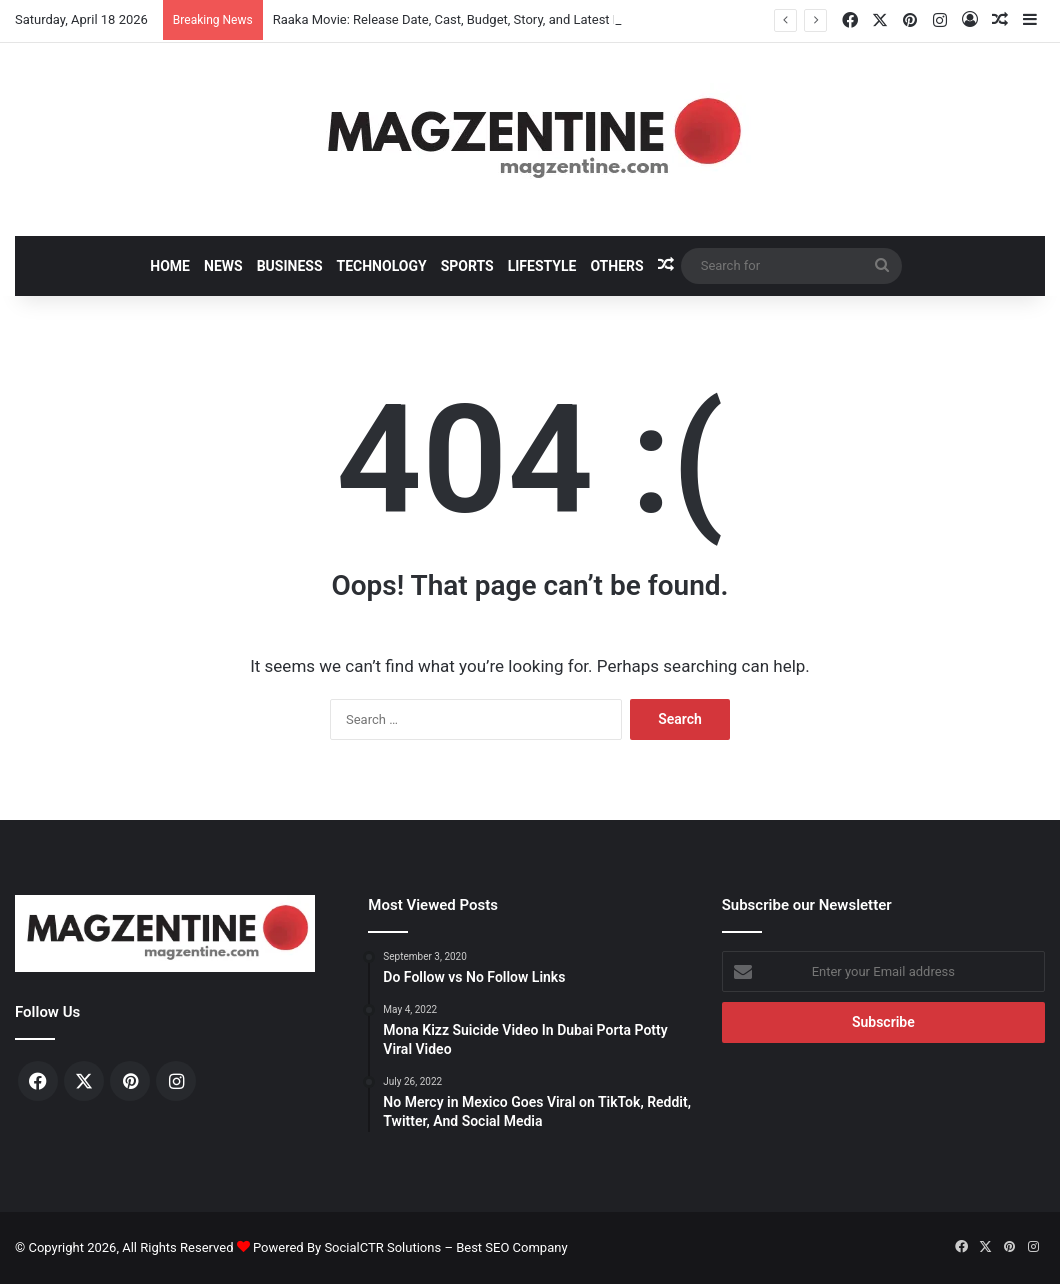  I want to click on Others, so click(616, 266).